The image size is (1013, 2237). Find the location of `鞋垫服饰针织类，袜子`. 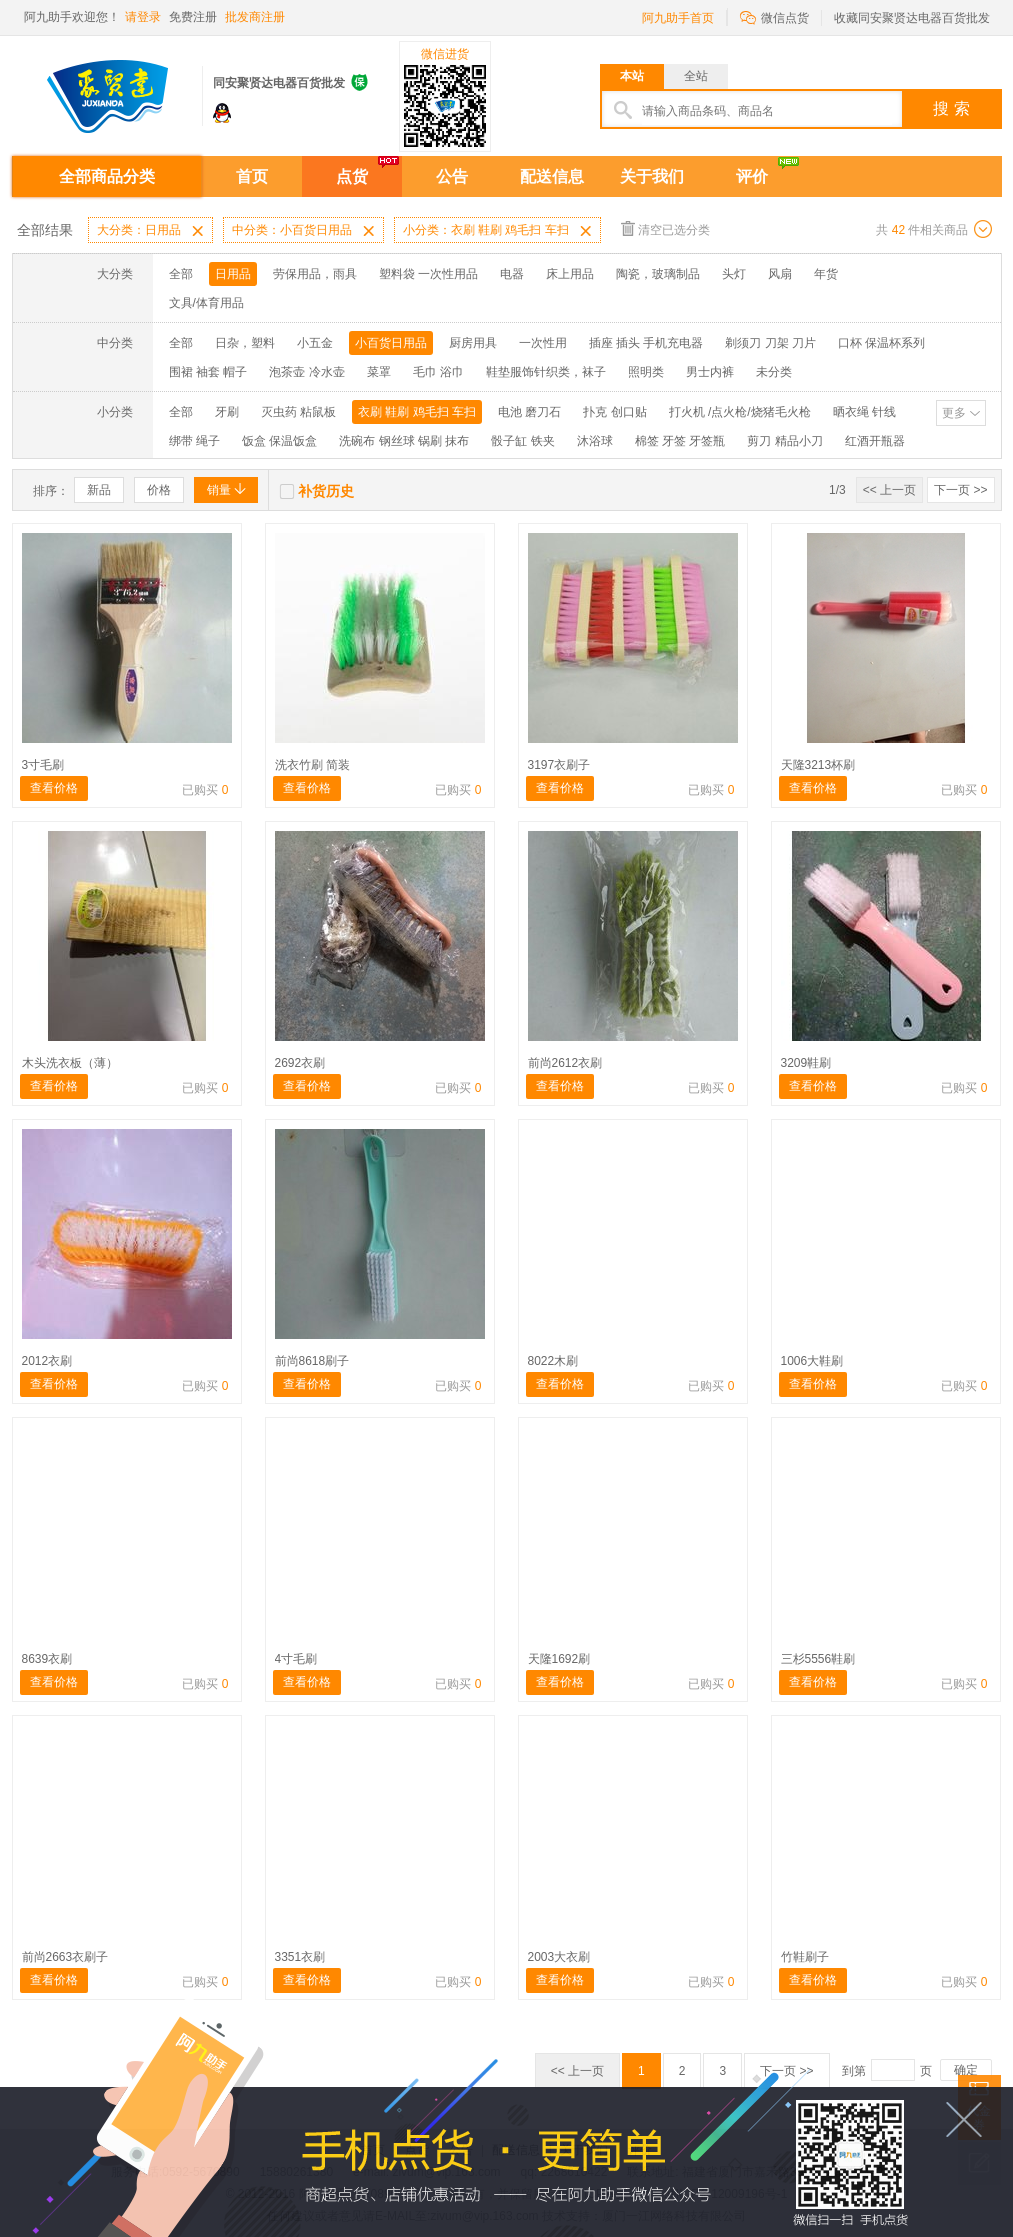

鞋垫服饰针织类，袜子 is located at coordinates (546, 372).